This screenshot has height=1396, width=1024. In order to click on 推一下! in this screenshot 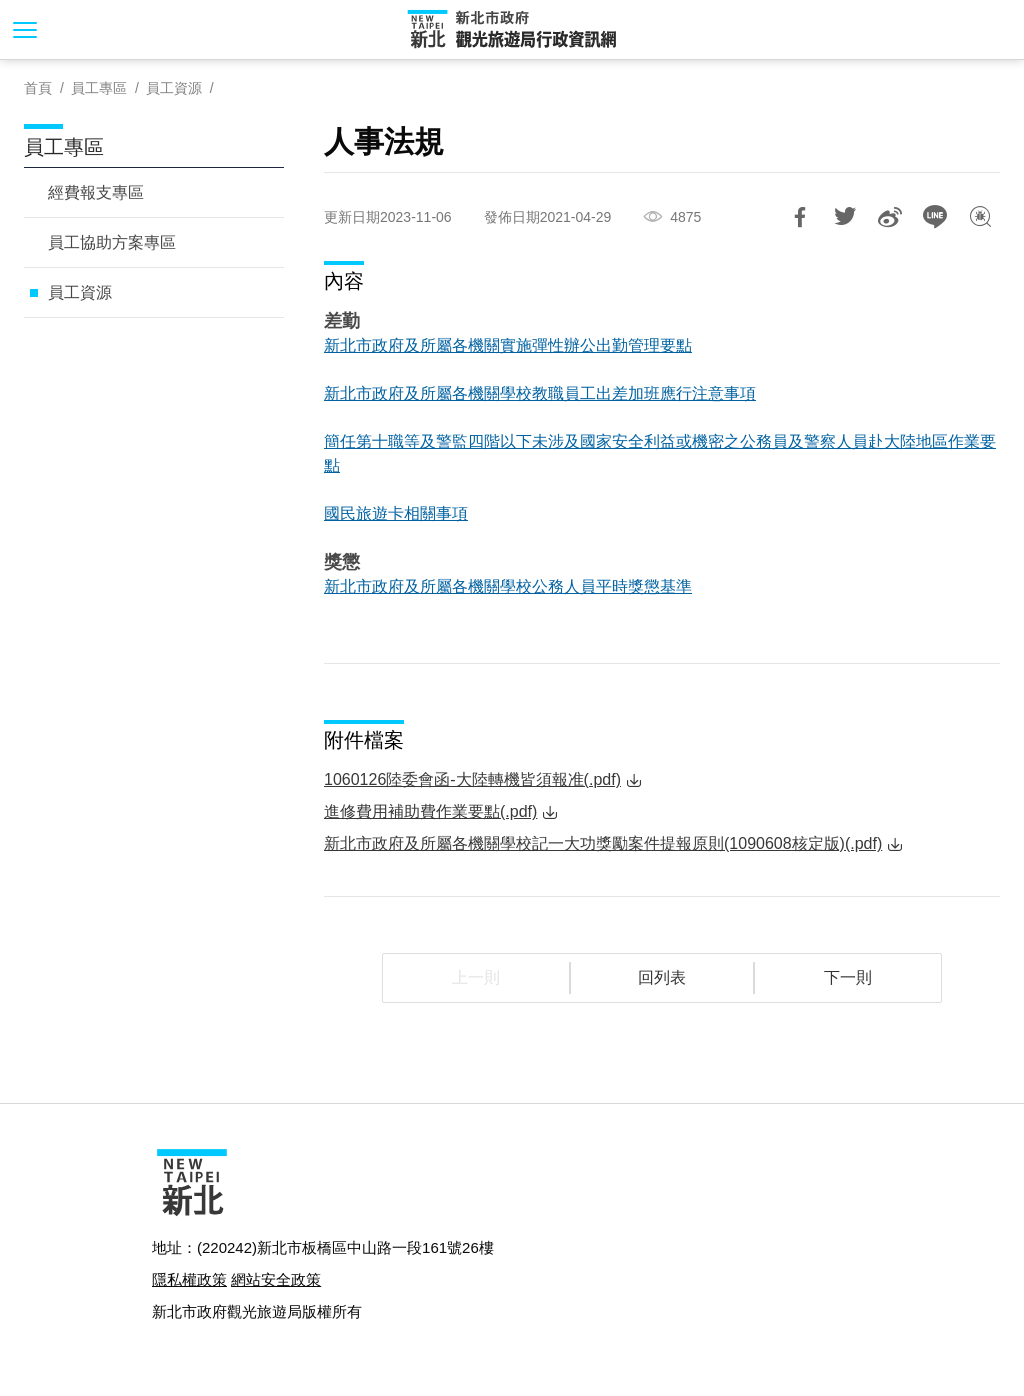, I will do `click(845, 217)`.